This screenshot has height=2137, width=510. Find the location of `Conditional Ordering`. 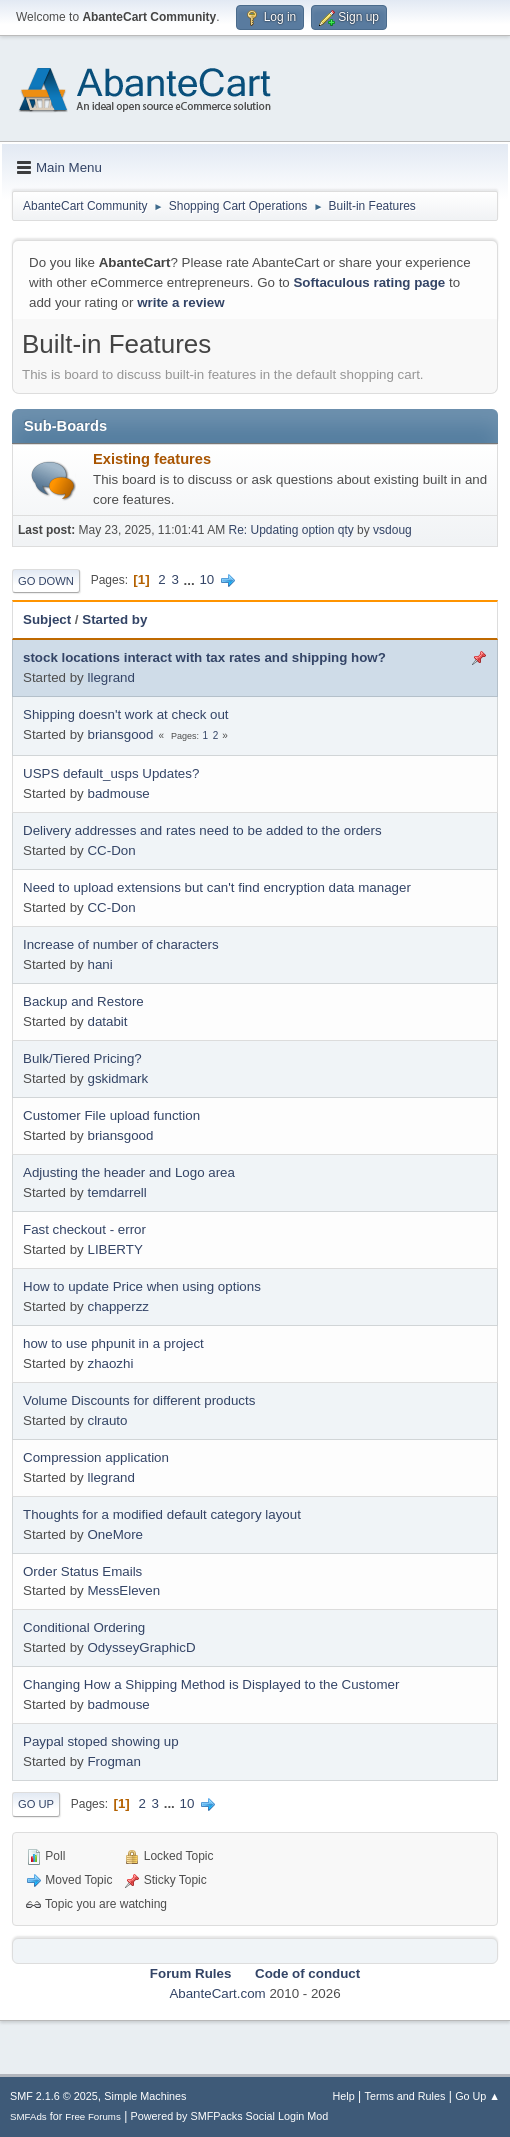

Conditional Ordering is located at coordinates (84, 1627).